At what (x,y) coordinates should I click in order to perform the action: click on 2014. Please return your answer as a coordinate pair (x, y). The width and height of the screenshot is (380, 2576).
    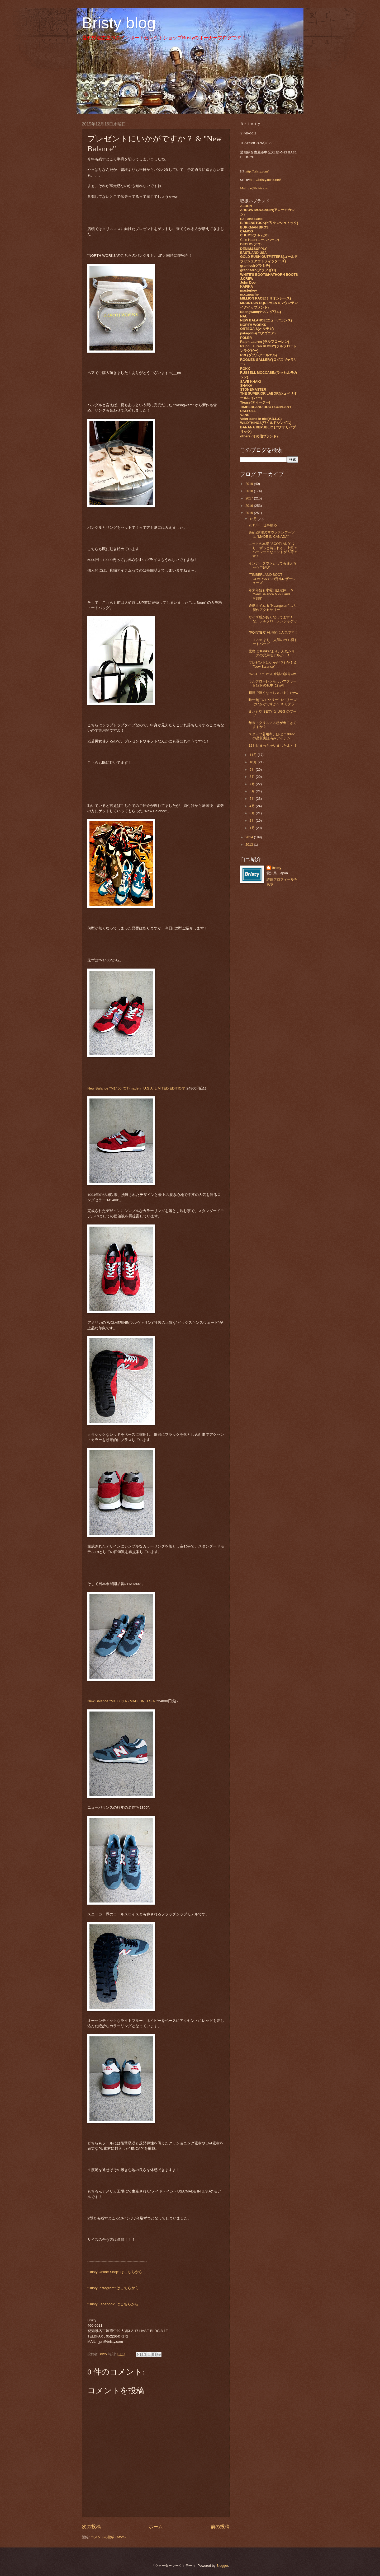
    Looking at the image, I should click on (249, 837).